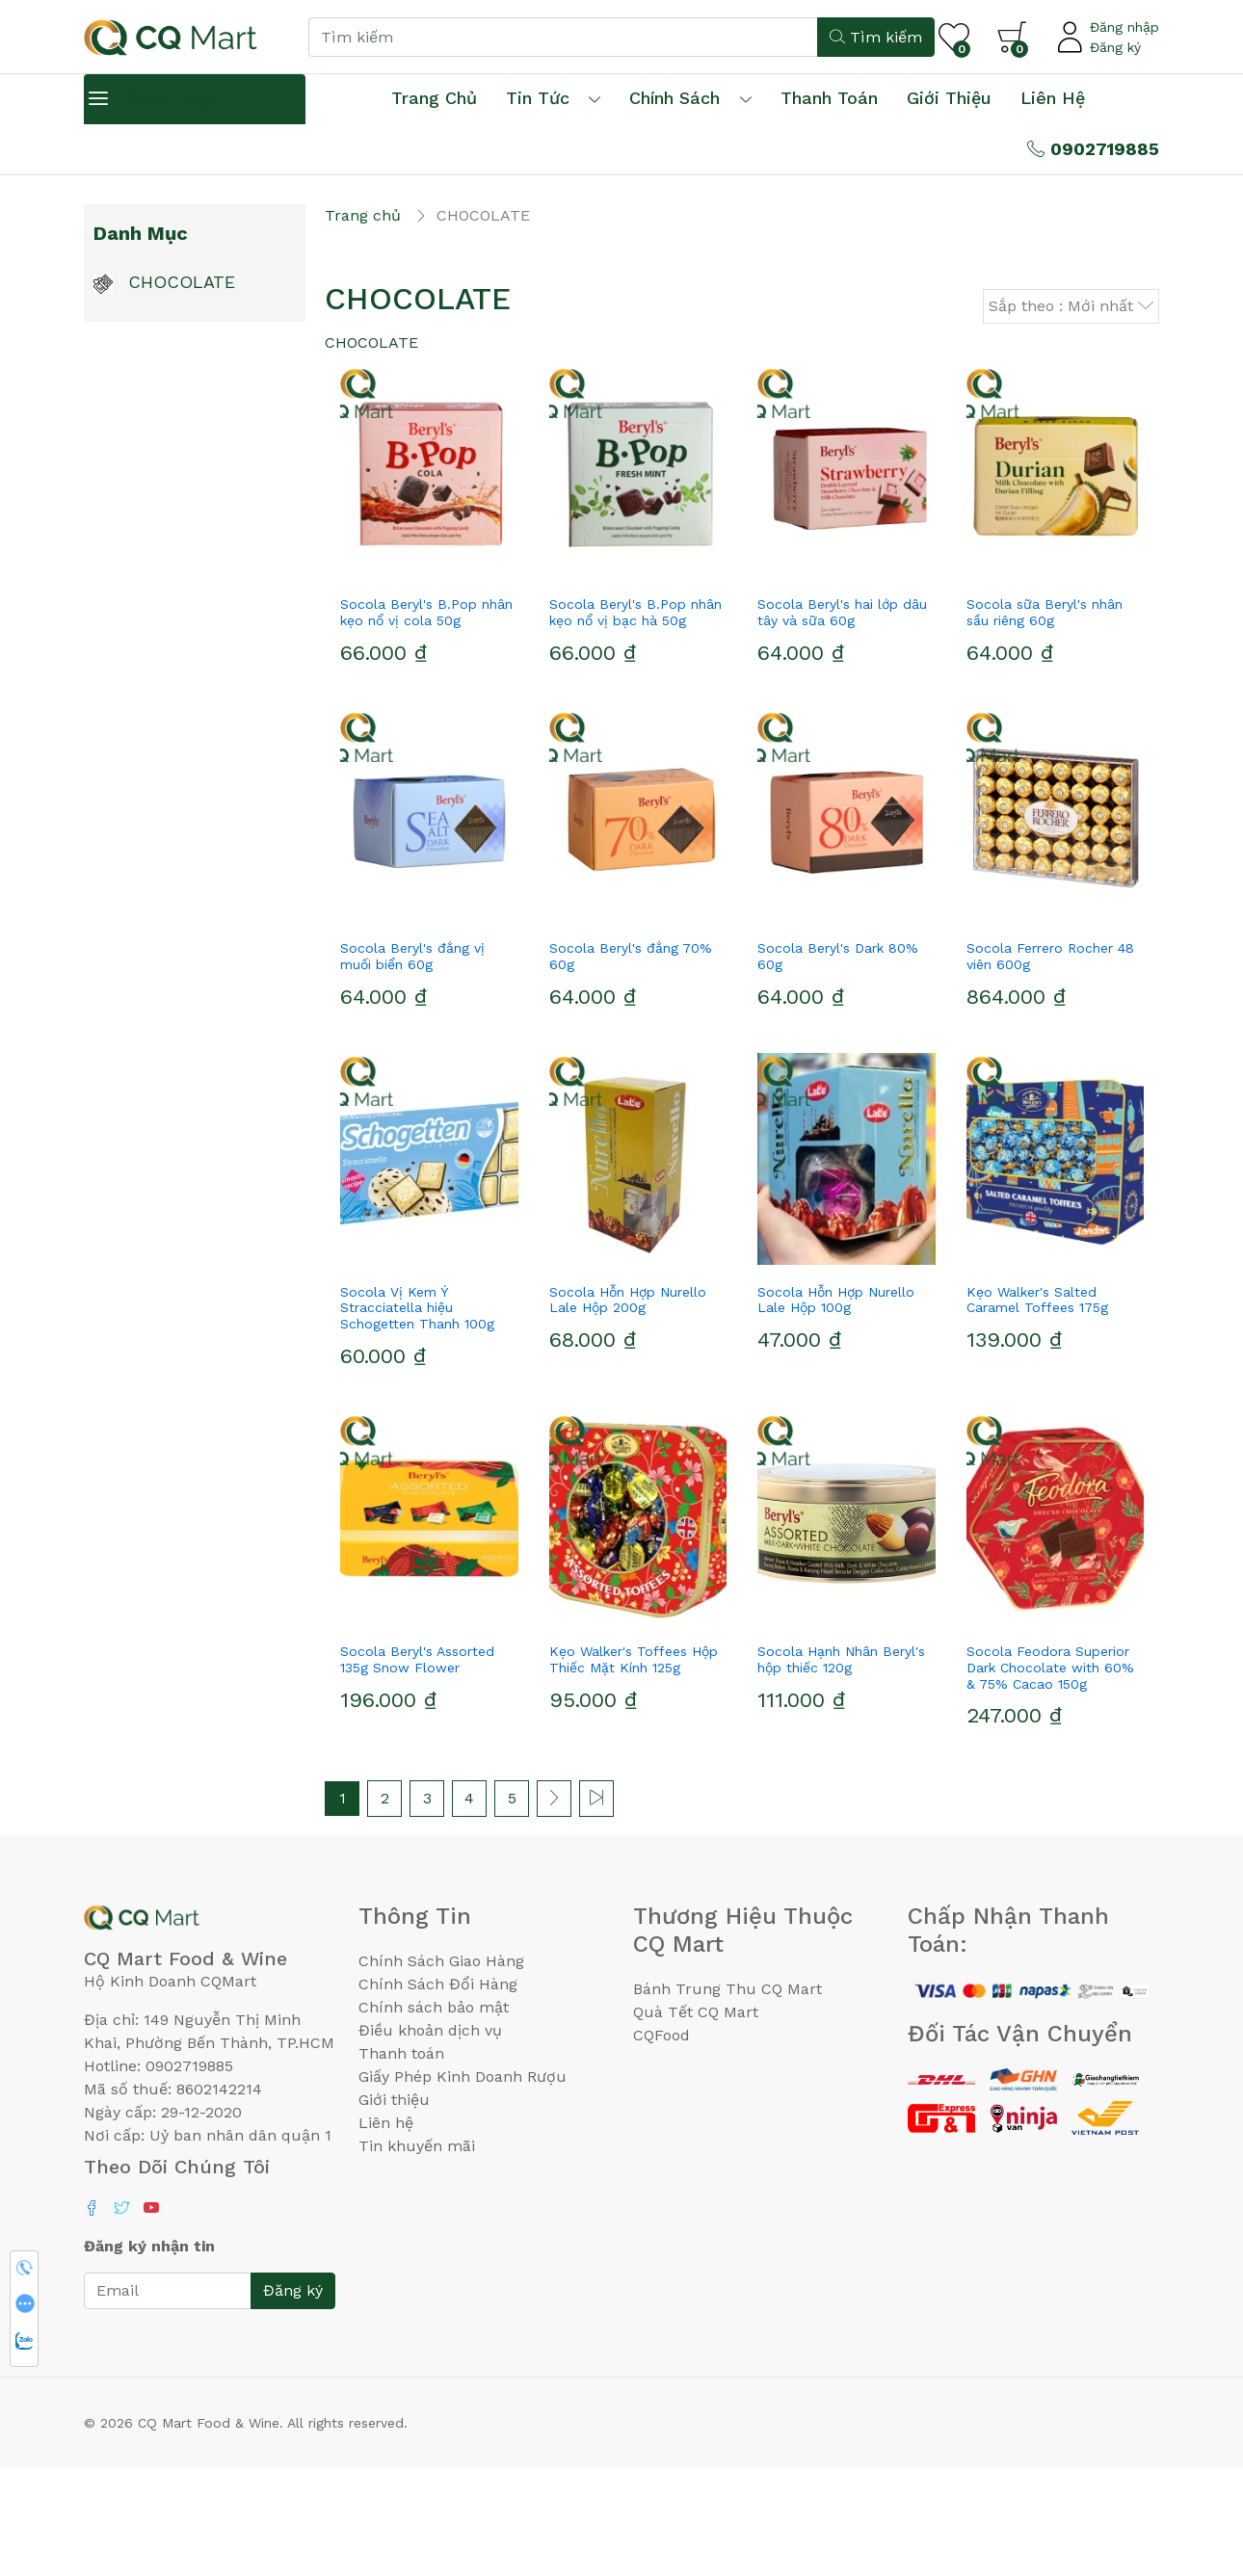 This screenshot has width=1243, height=2576. Describe the element at coordinates (630, 1063) in the screenshot. I see `Socola Beryl's đắng 70% 60g` at that location.